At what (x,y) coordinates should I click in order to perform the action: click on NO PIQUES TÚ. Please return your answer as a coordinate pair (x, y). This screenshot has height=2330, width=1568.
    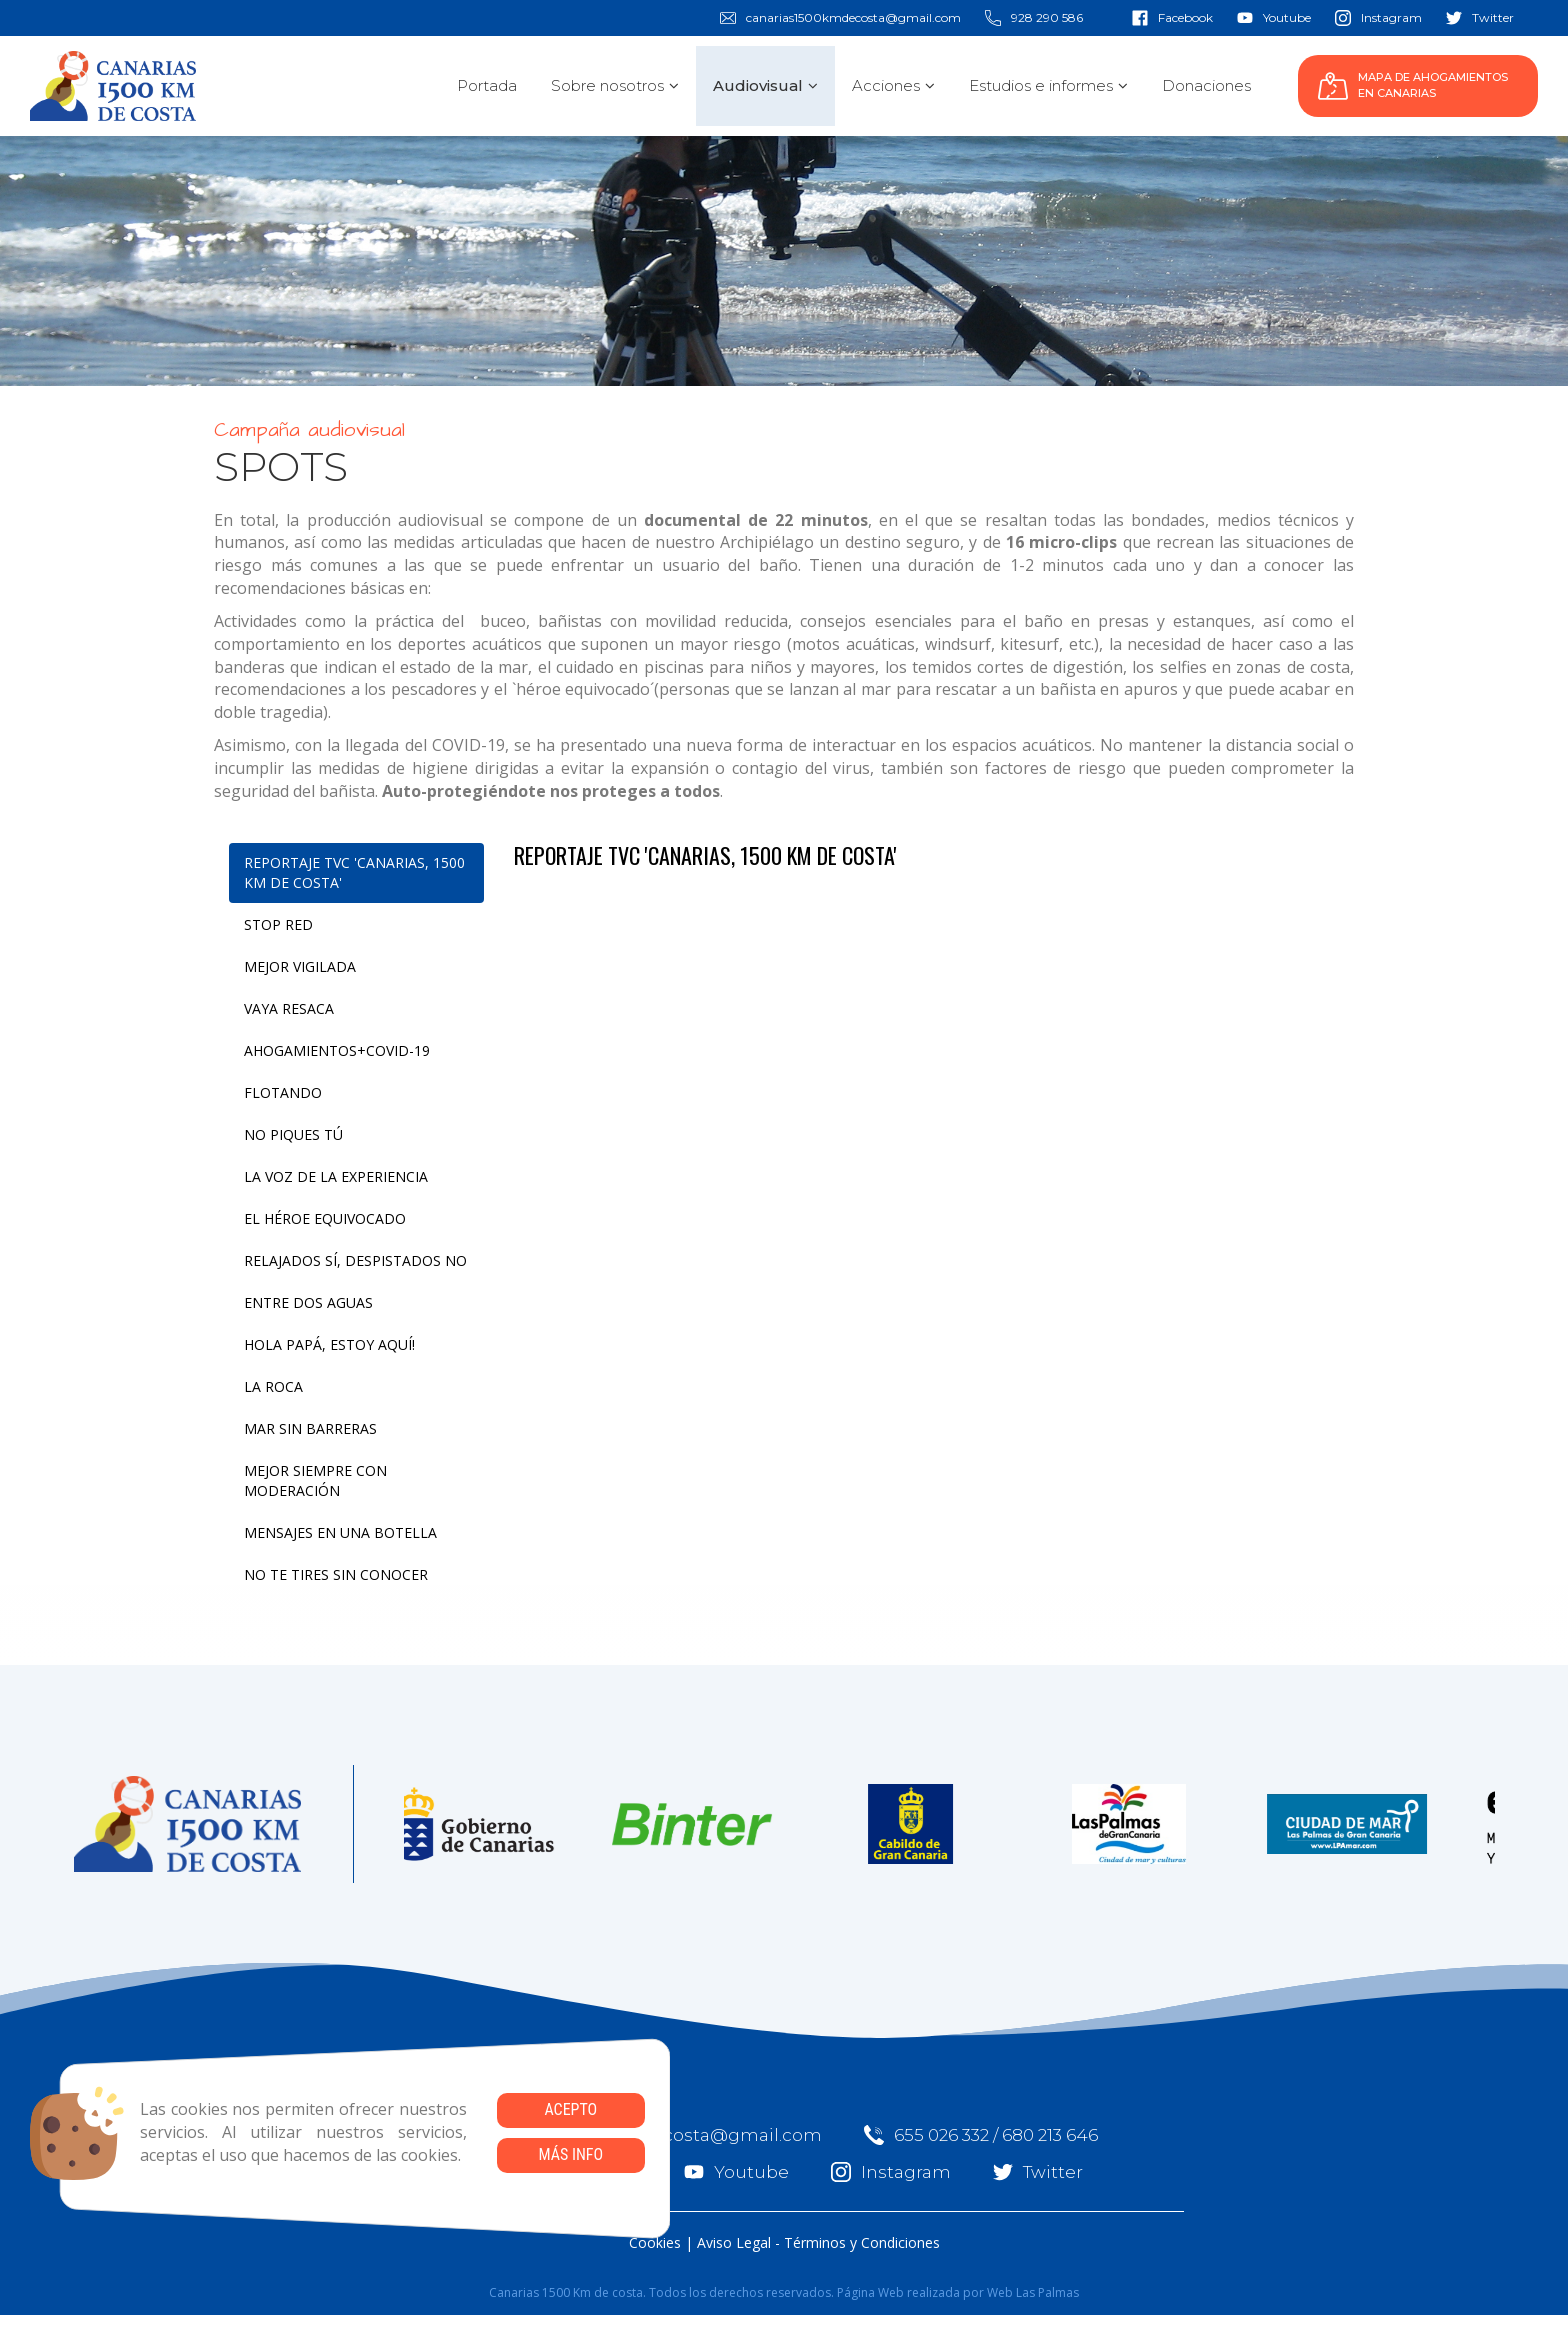
    Looking at the image, I should click on (293, 1134).